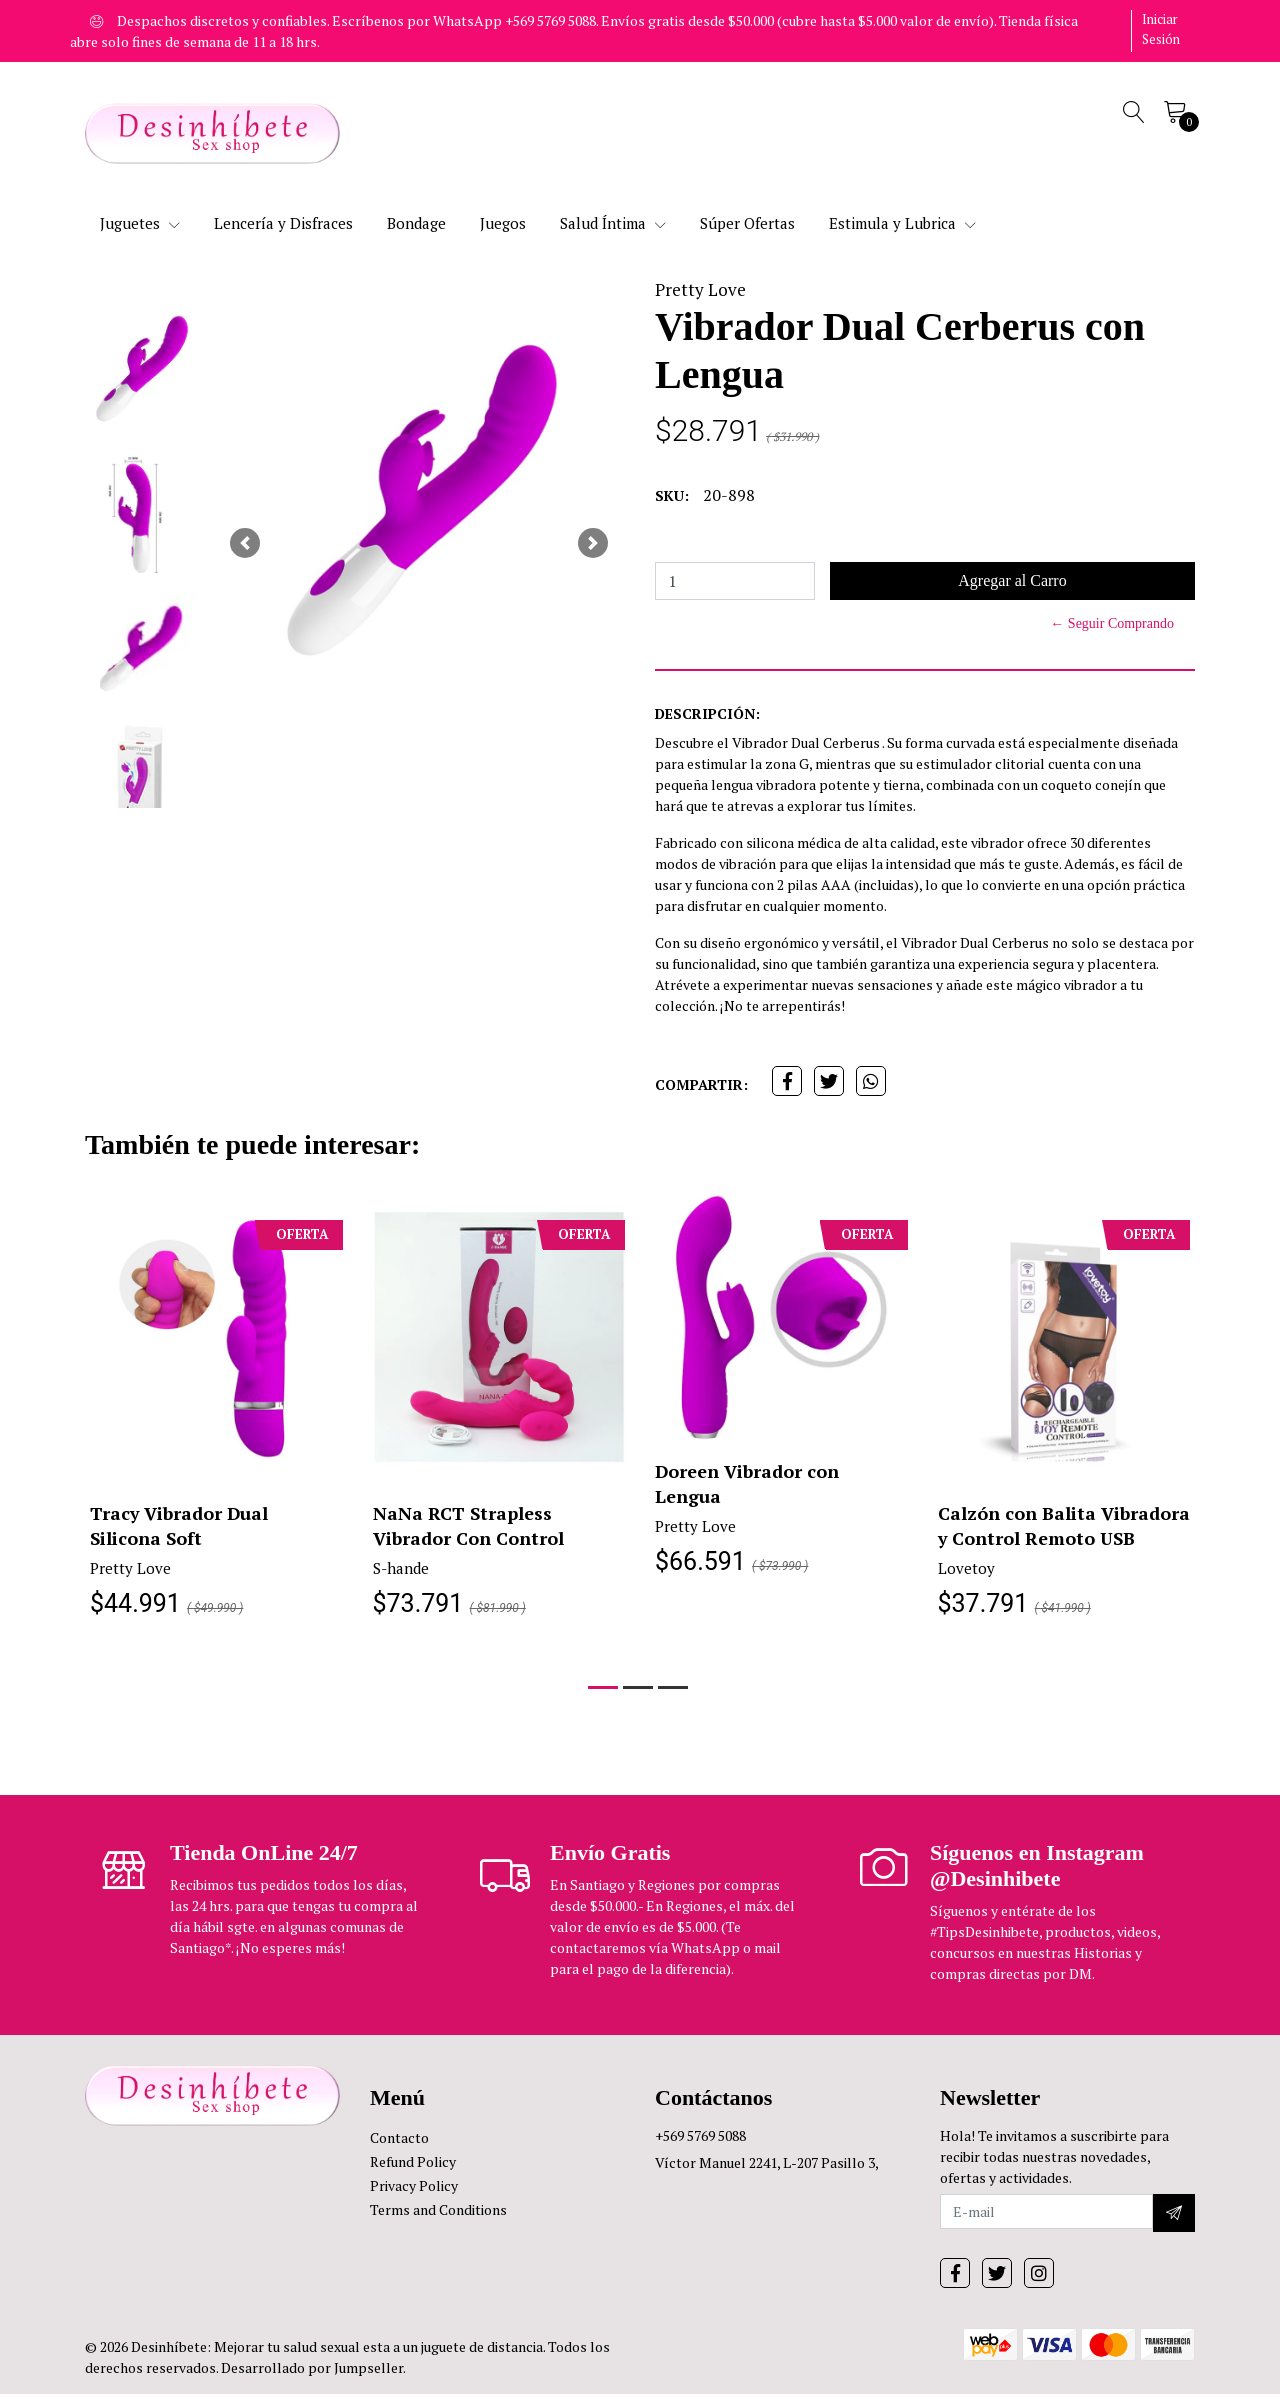  I want to click on [button], so click(245, 542).